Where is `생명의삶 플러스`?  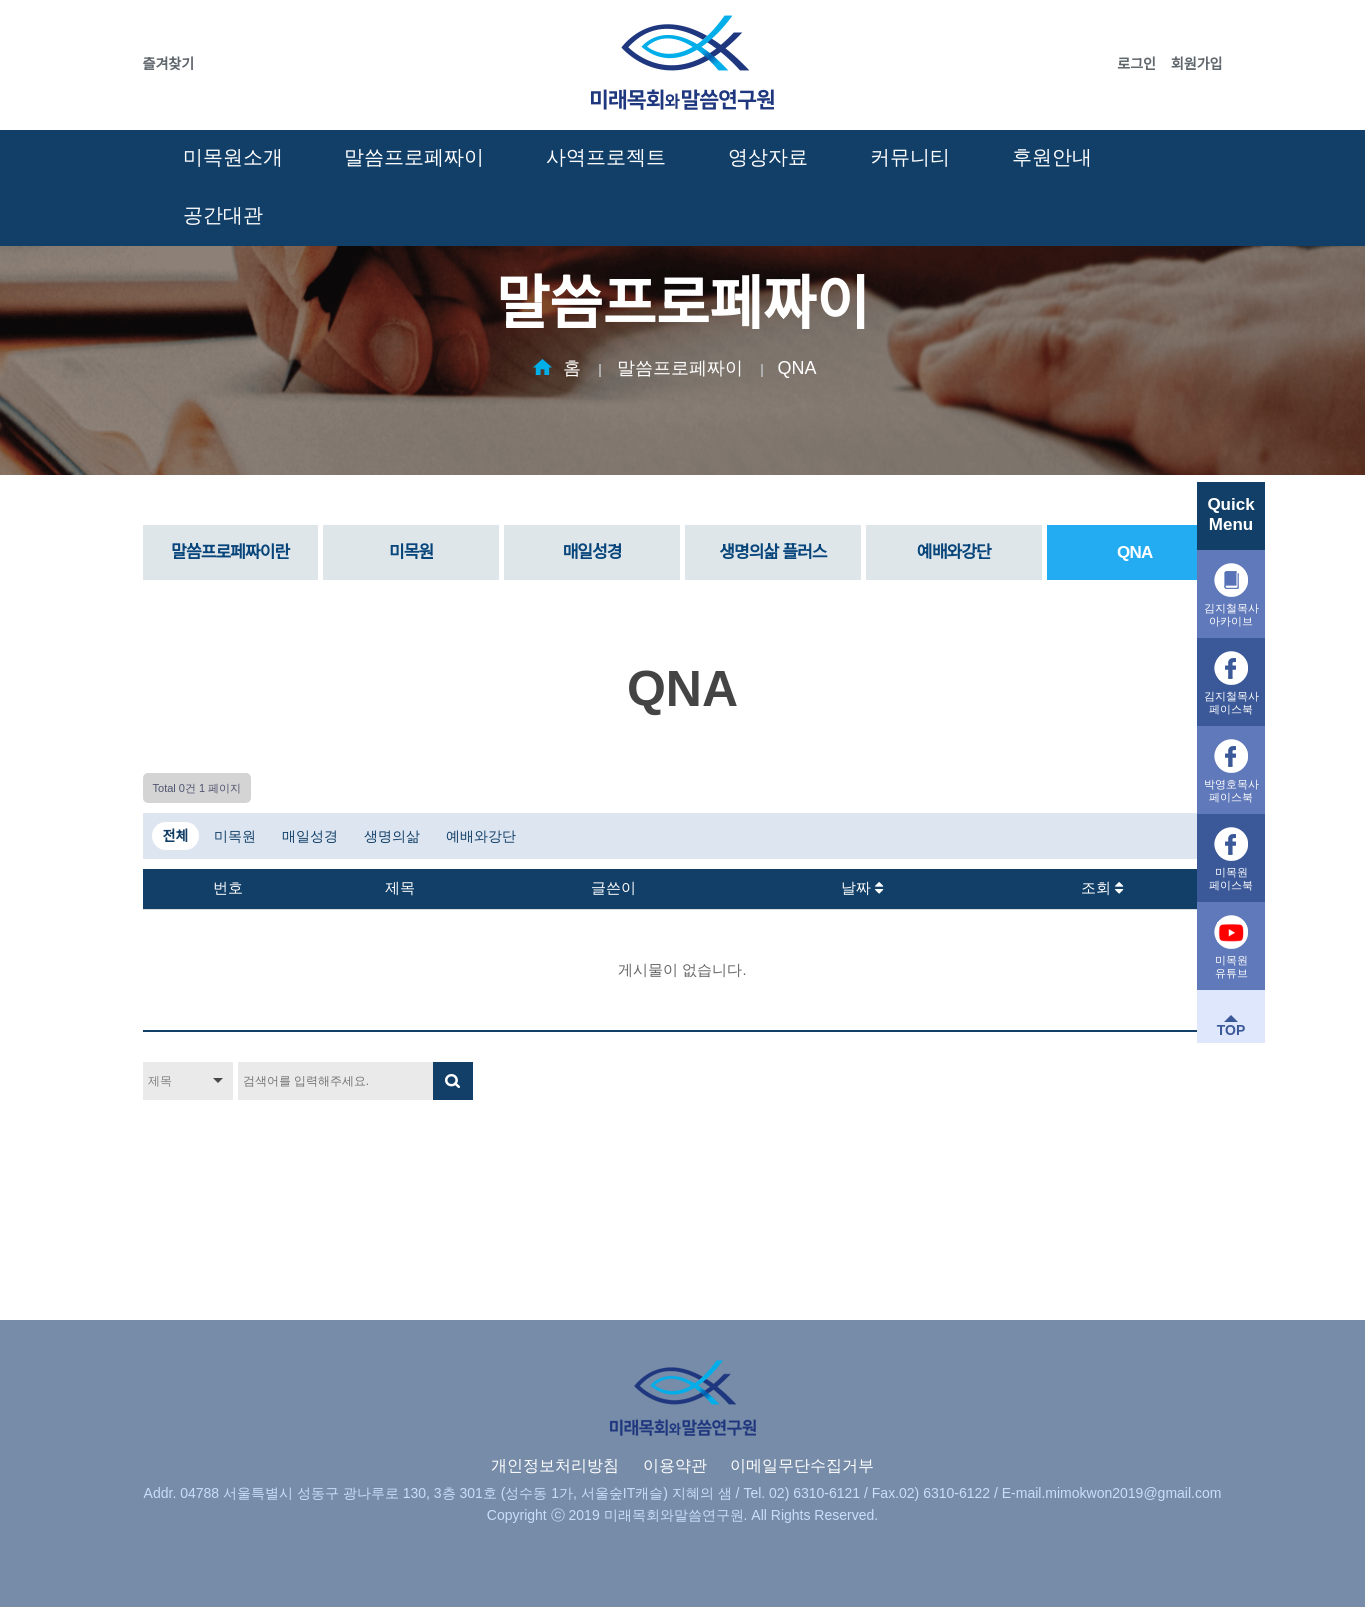
생명의삶 플러스 is located at coordinates (772, 552).